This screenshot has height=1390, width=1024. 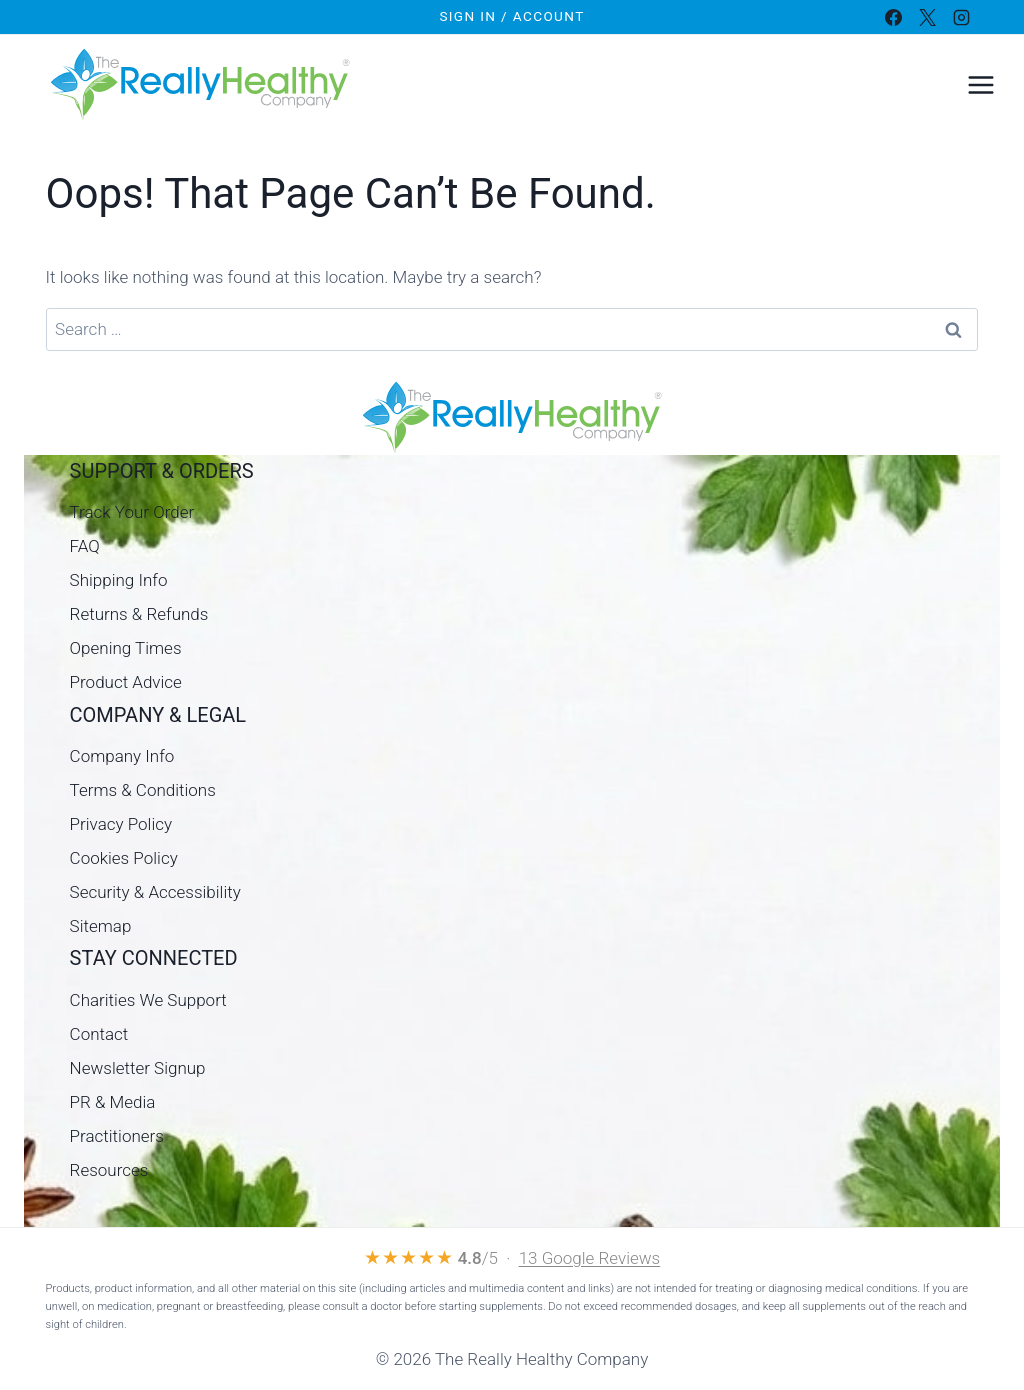 I want to click on Product Advice, so click(x=126, y=682).